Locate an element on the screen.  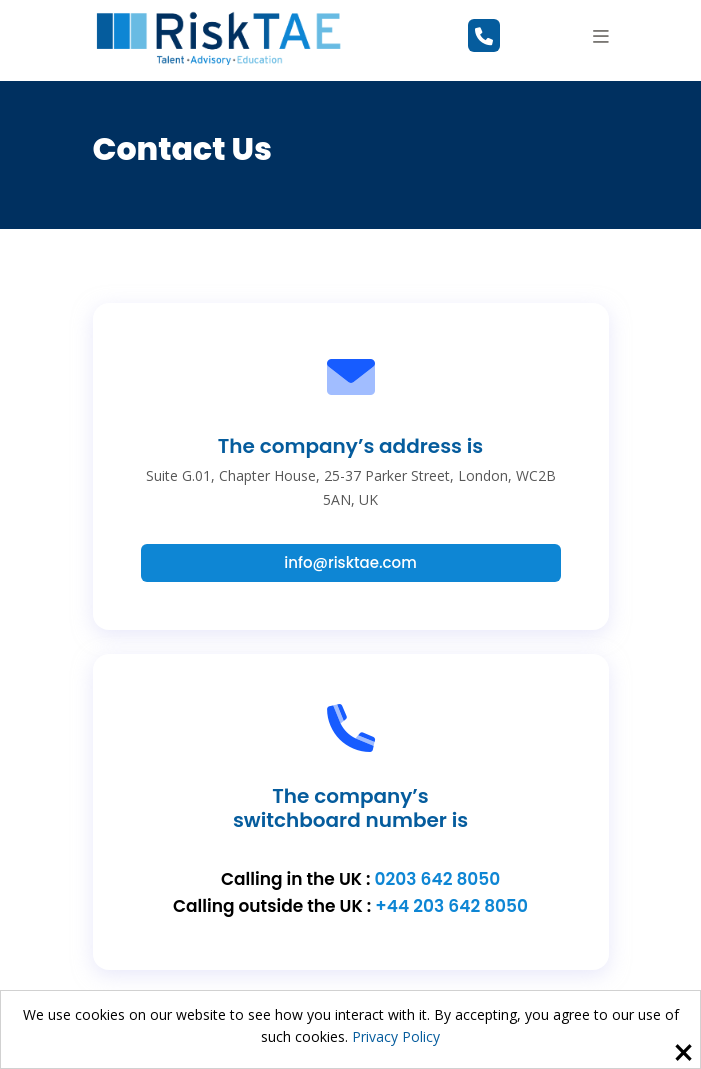
[button] is located at coordinates (601, 36).